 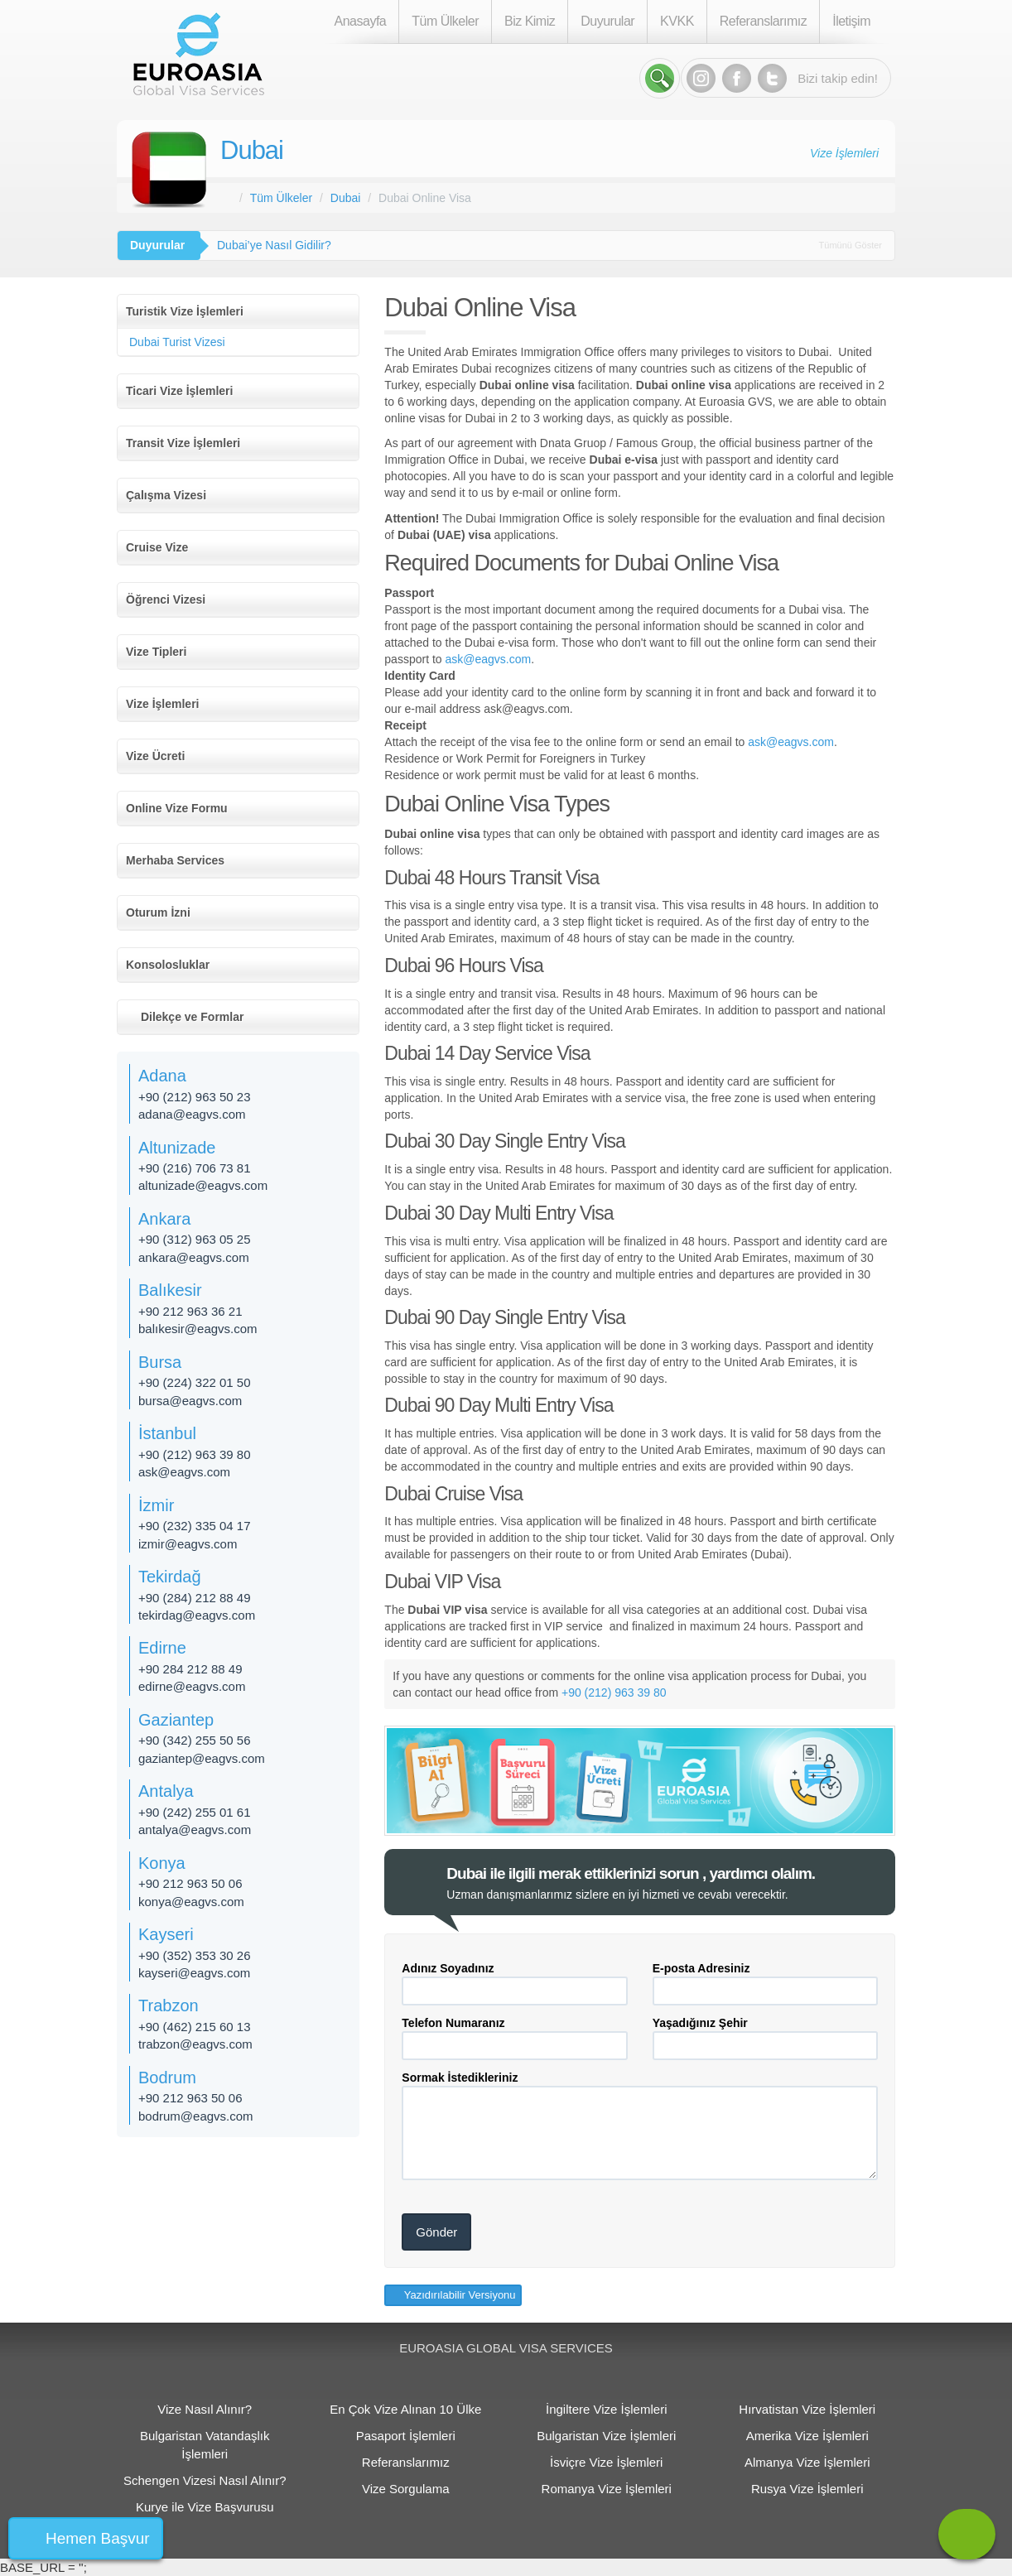 I want to click on Romanya Vize İşlemleri, so click(x=607, y=2489).